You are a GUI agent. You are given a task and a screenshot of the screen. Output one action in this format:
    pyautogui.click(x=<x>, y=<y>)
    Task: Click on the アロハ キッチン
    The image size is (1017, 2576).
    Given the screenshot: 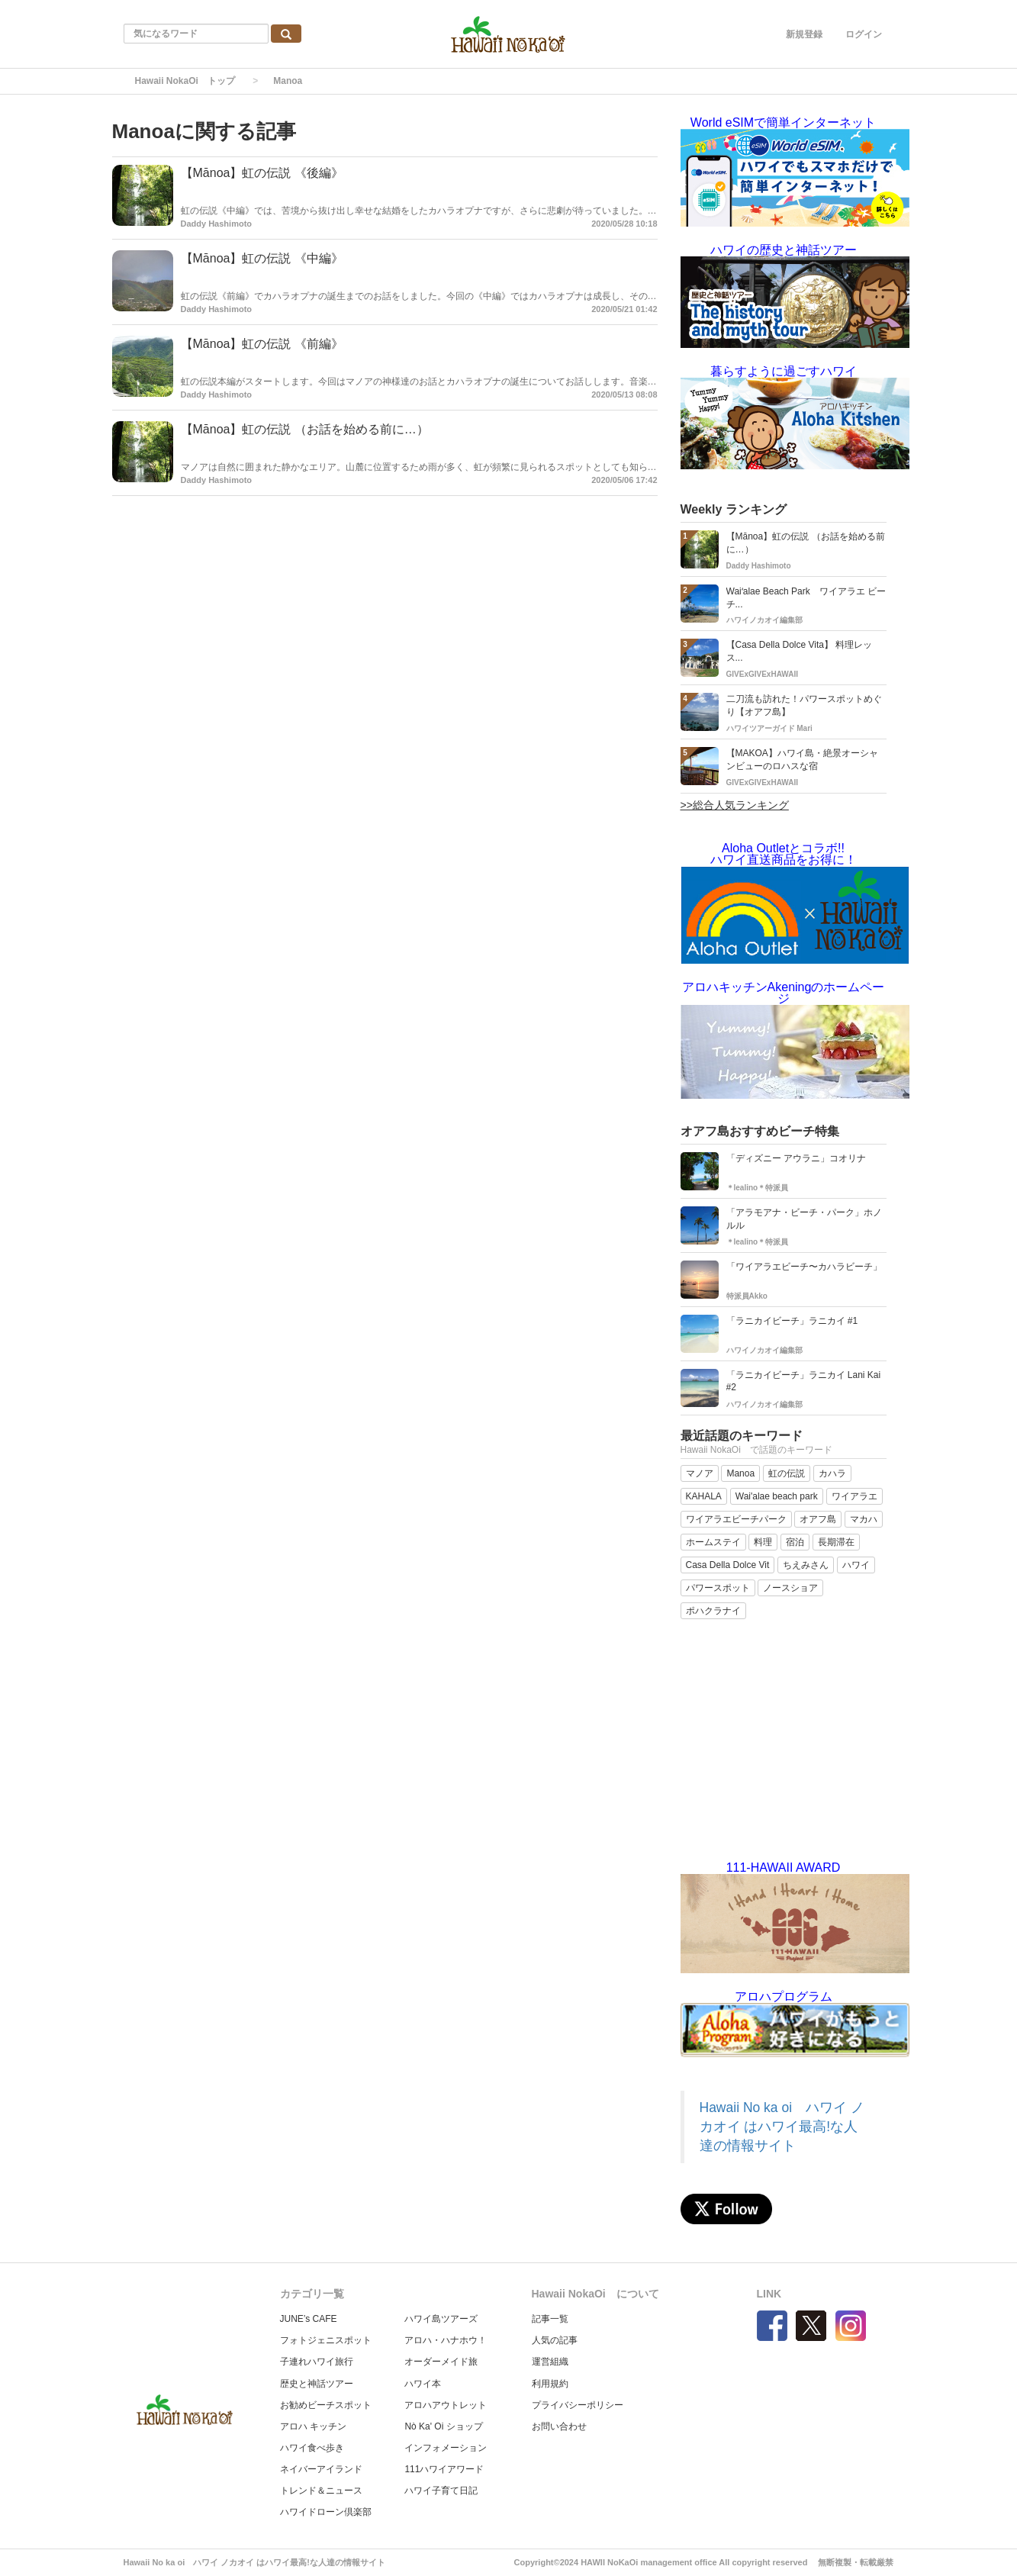 What is the action you would take?
    pyautogui.click(x=313, y=2426)
    